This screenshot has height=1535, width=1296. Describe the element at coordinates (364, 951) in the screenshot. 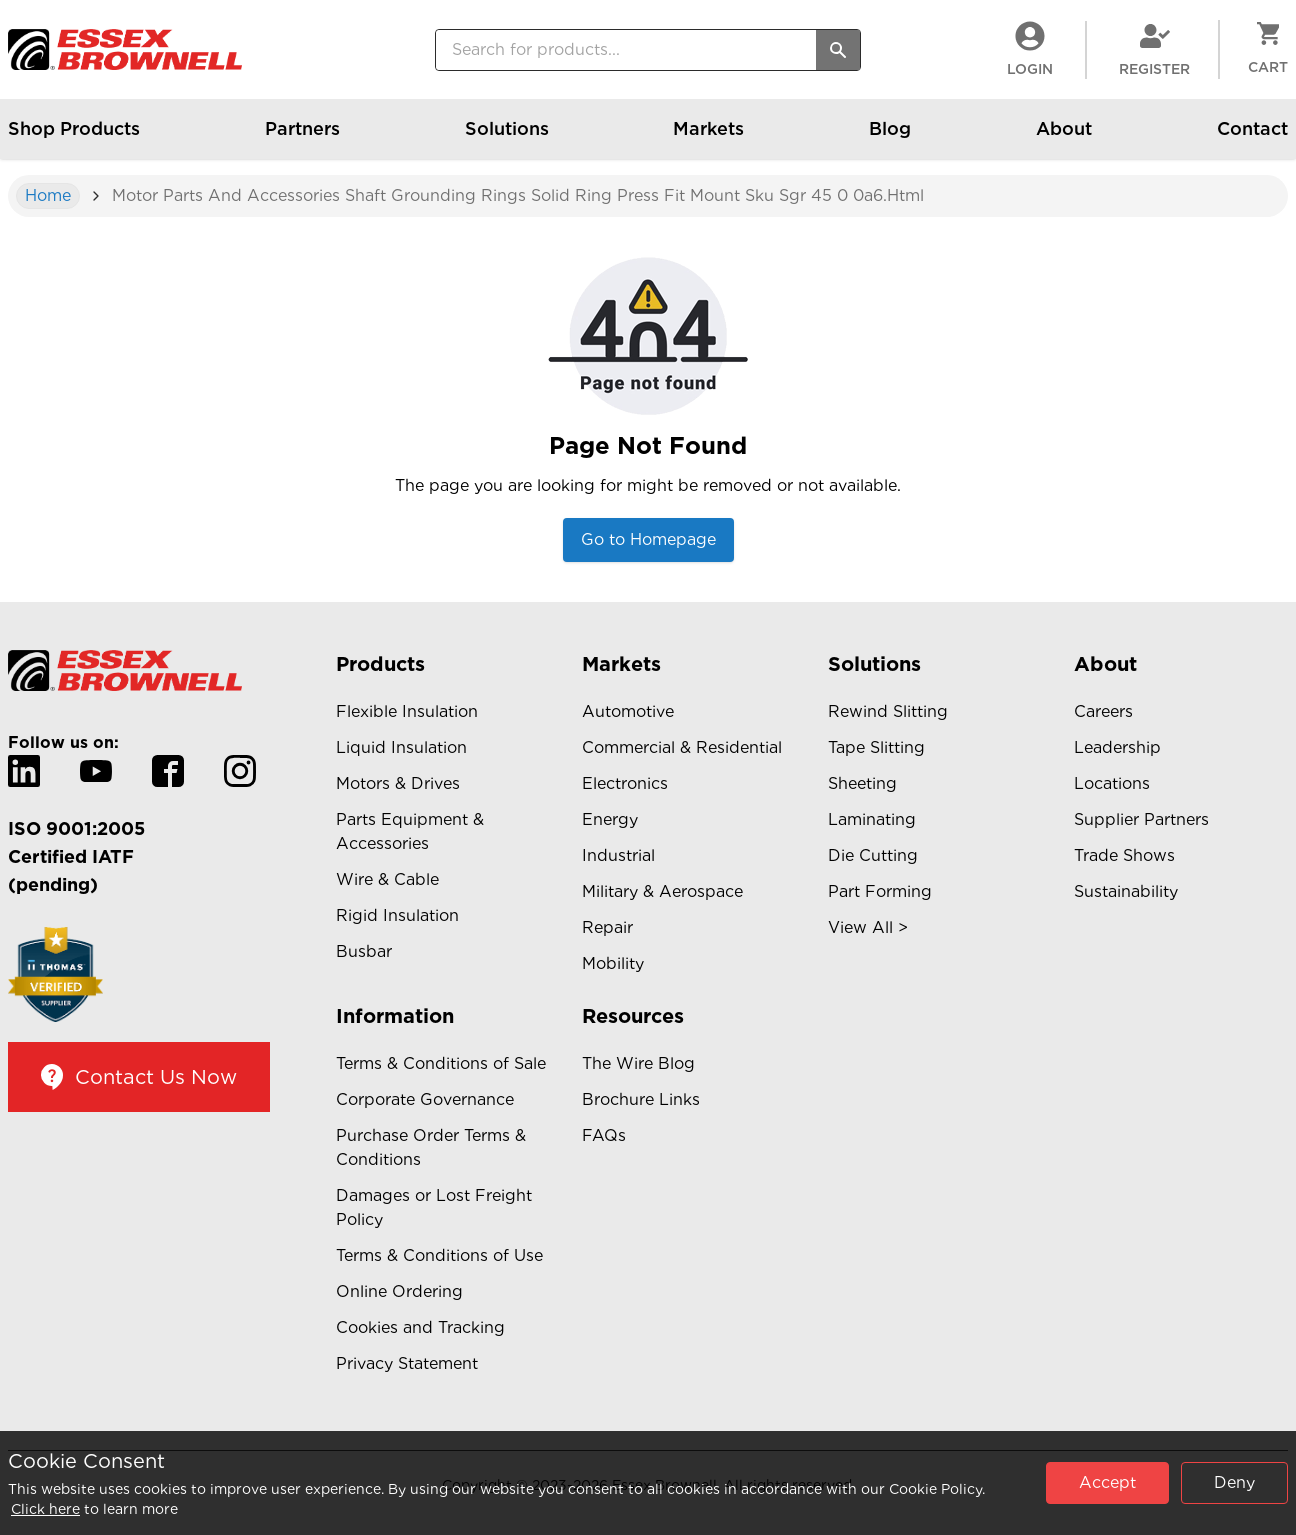

I see `Busbar` at that location.